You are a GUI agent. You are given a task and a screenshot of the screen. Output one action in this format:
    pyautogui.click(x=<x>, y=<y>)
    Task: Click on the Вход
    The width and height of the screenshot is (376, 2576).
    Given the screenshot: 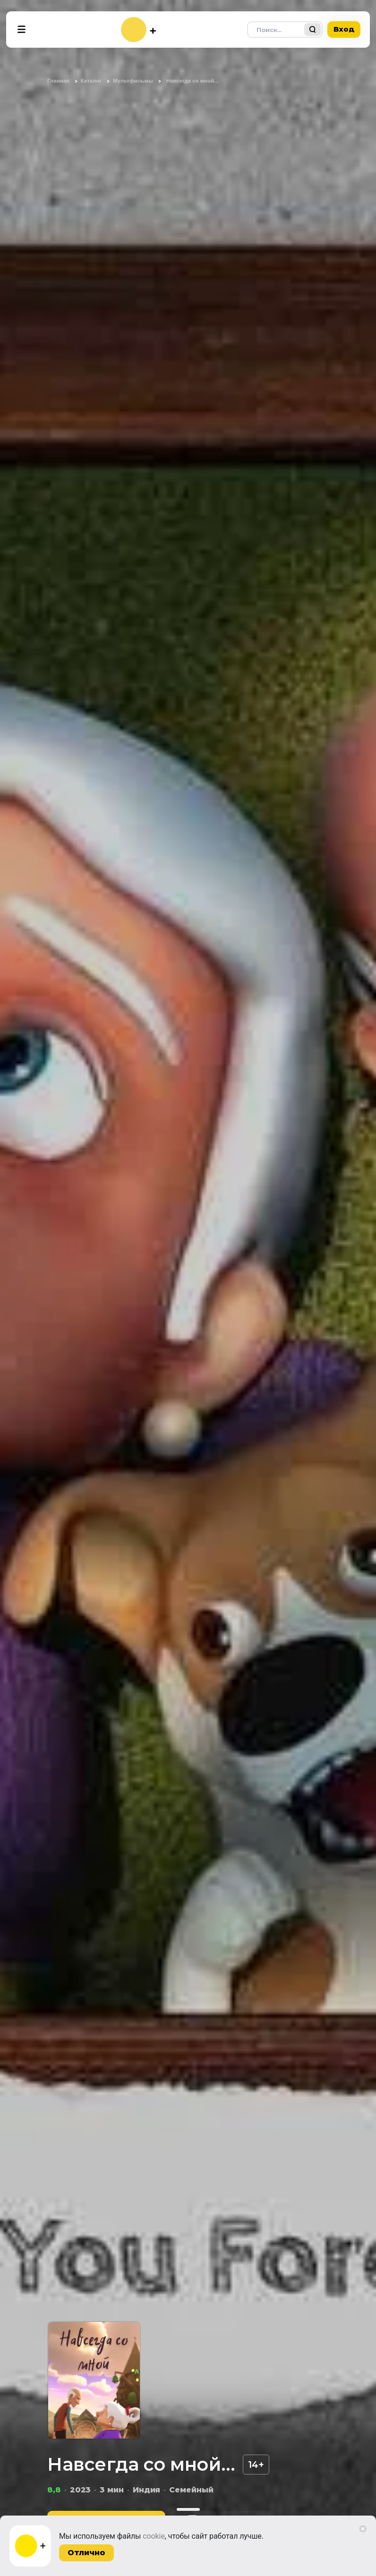 What is the action you would take?
    pyautogui.click(x=343, y=29)
    